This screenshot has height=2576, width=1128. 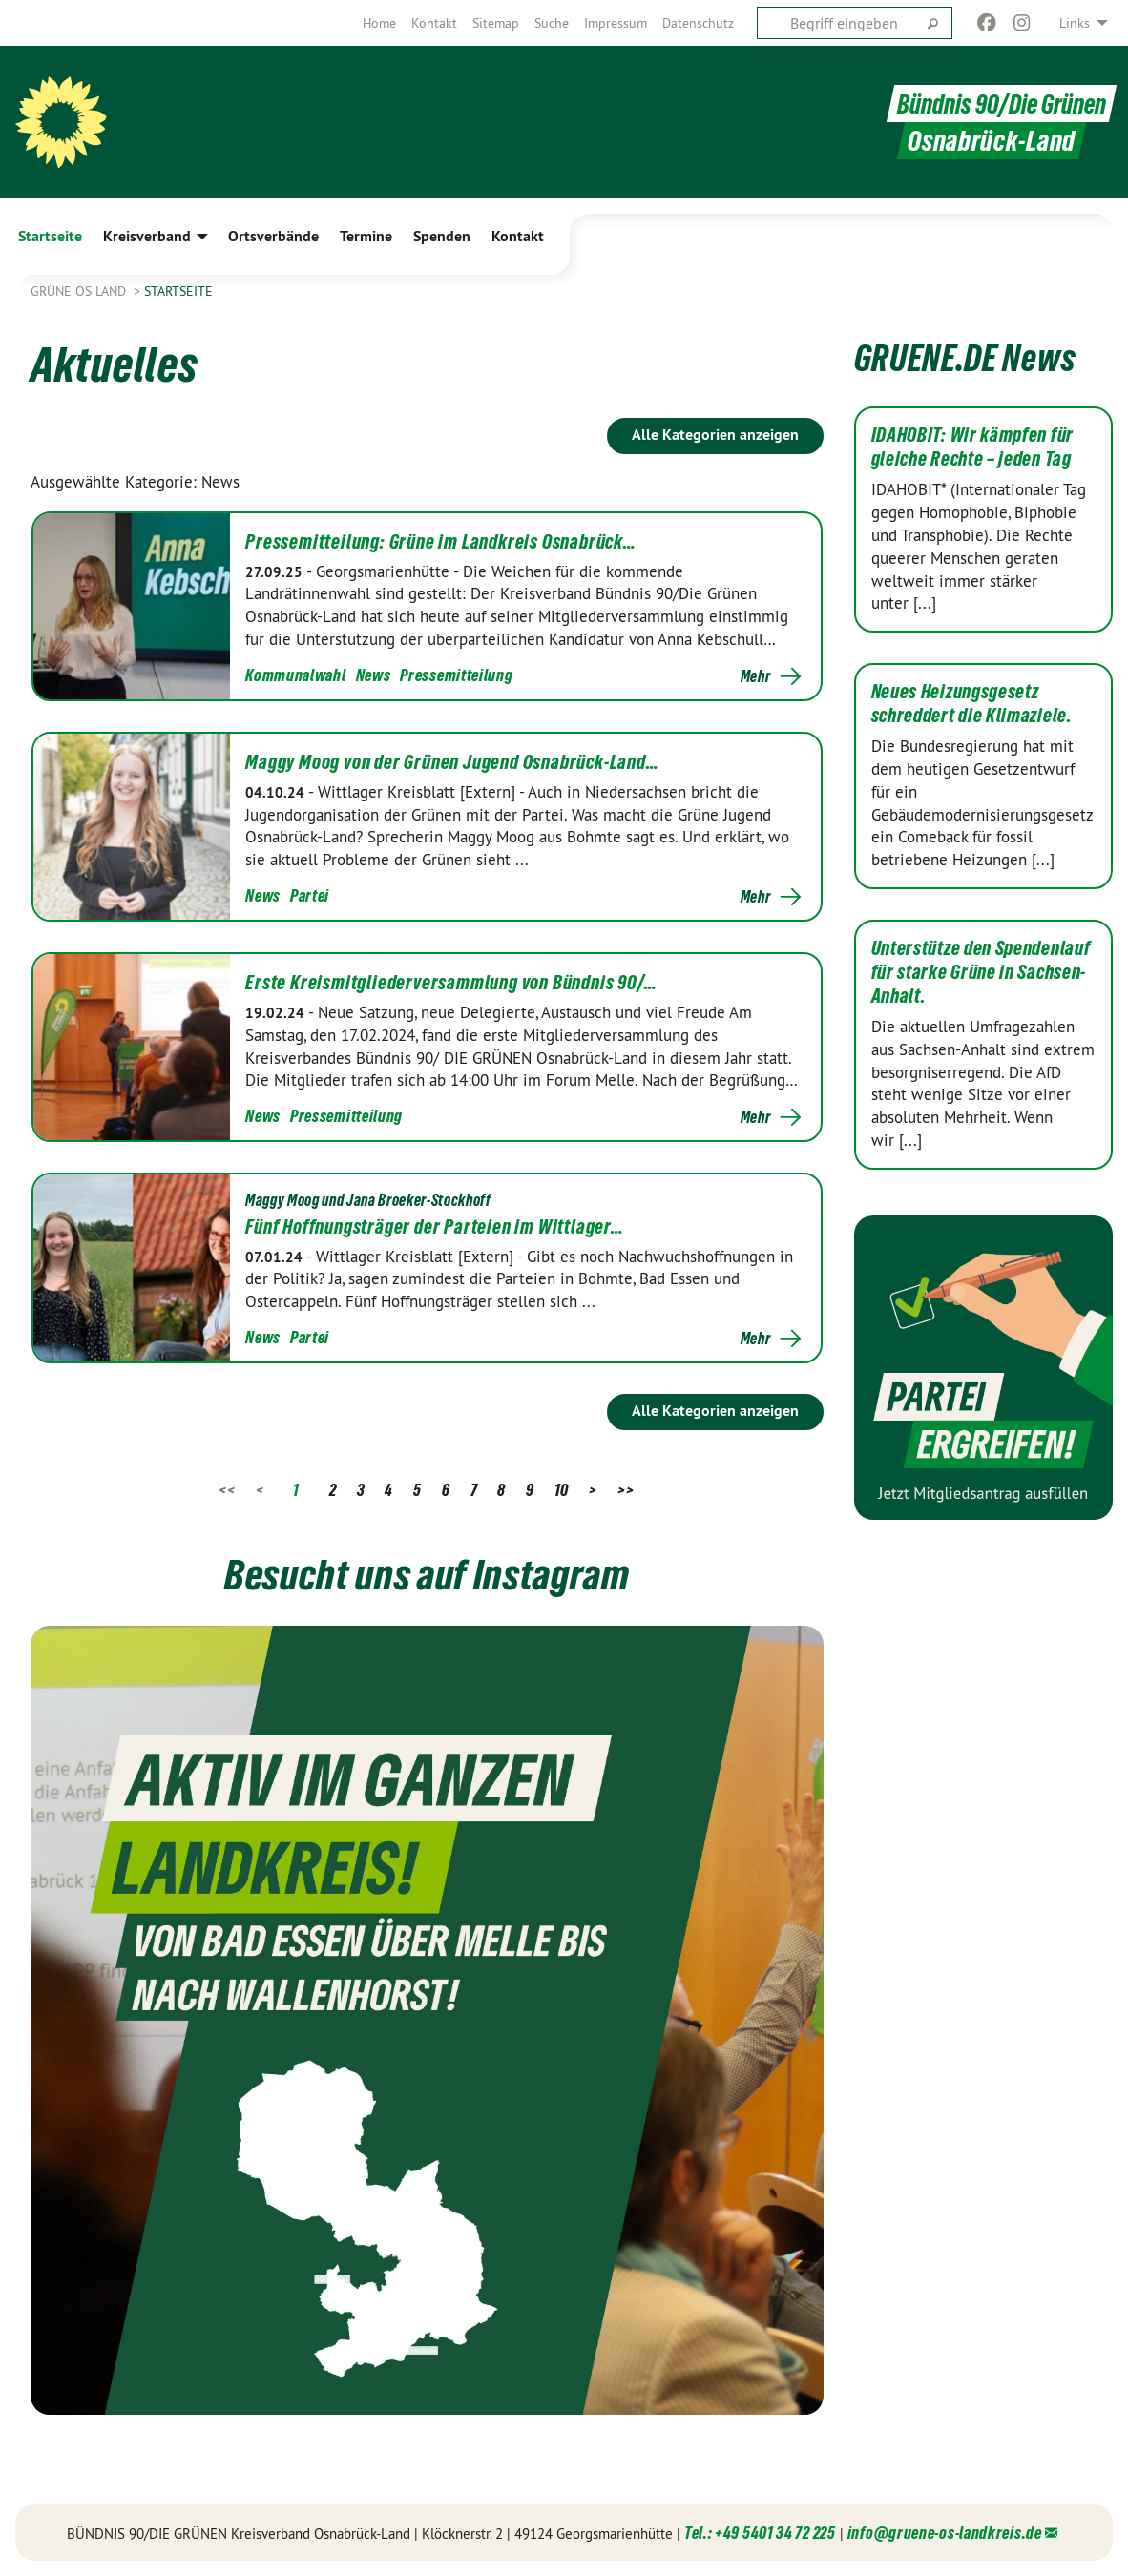 I want to click on Kommunalwahl, so click(x=295, y=675).